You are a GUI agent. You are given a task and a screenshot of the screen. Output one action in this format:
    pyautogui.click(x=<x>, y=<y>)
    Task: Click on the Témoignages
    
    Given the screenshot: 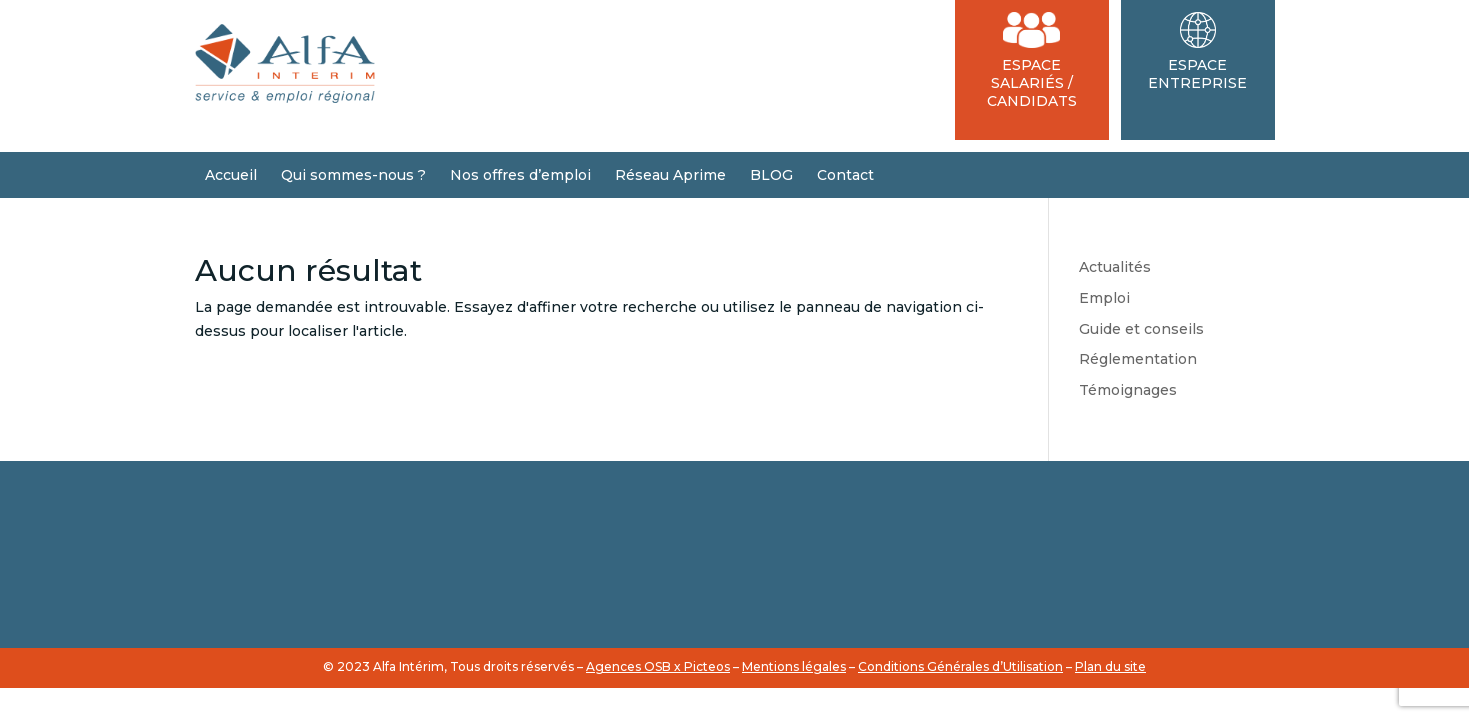 What is the action you would take?
    pyautogui.click(x=1128, y=390)
    